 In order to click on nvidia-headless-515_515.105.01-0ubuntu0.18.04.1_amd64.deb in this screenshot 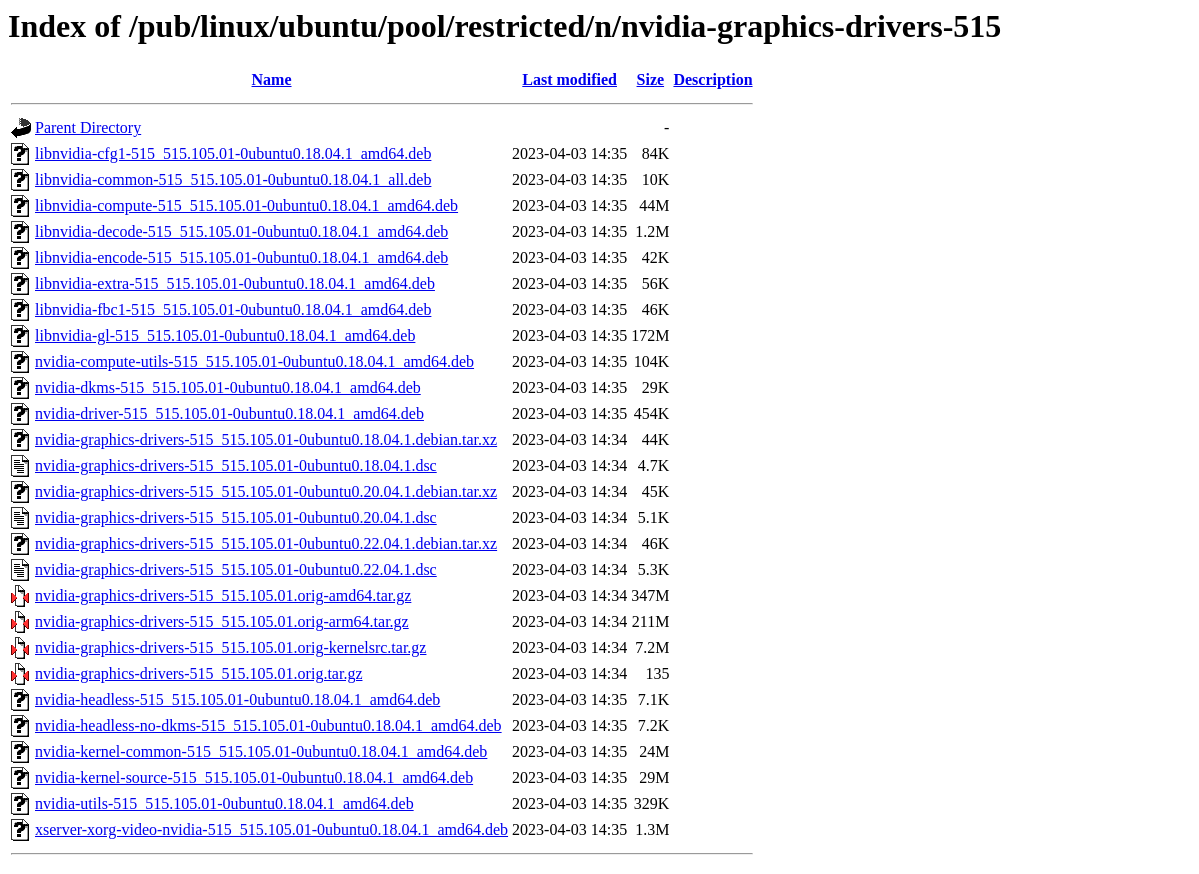, I will do `click(237, 699)`.